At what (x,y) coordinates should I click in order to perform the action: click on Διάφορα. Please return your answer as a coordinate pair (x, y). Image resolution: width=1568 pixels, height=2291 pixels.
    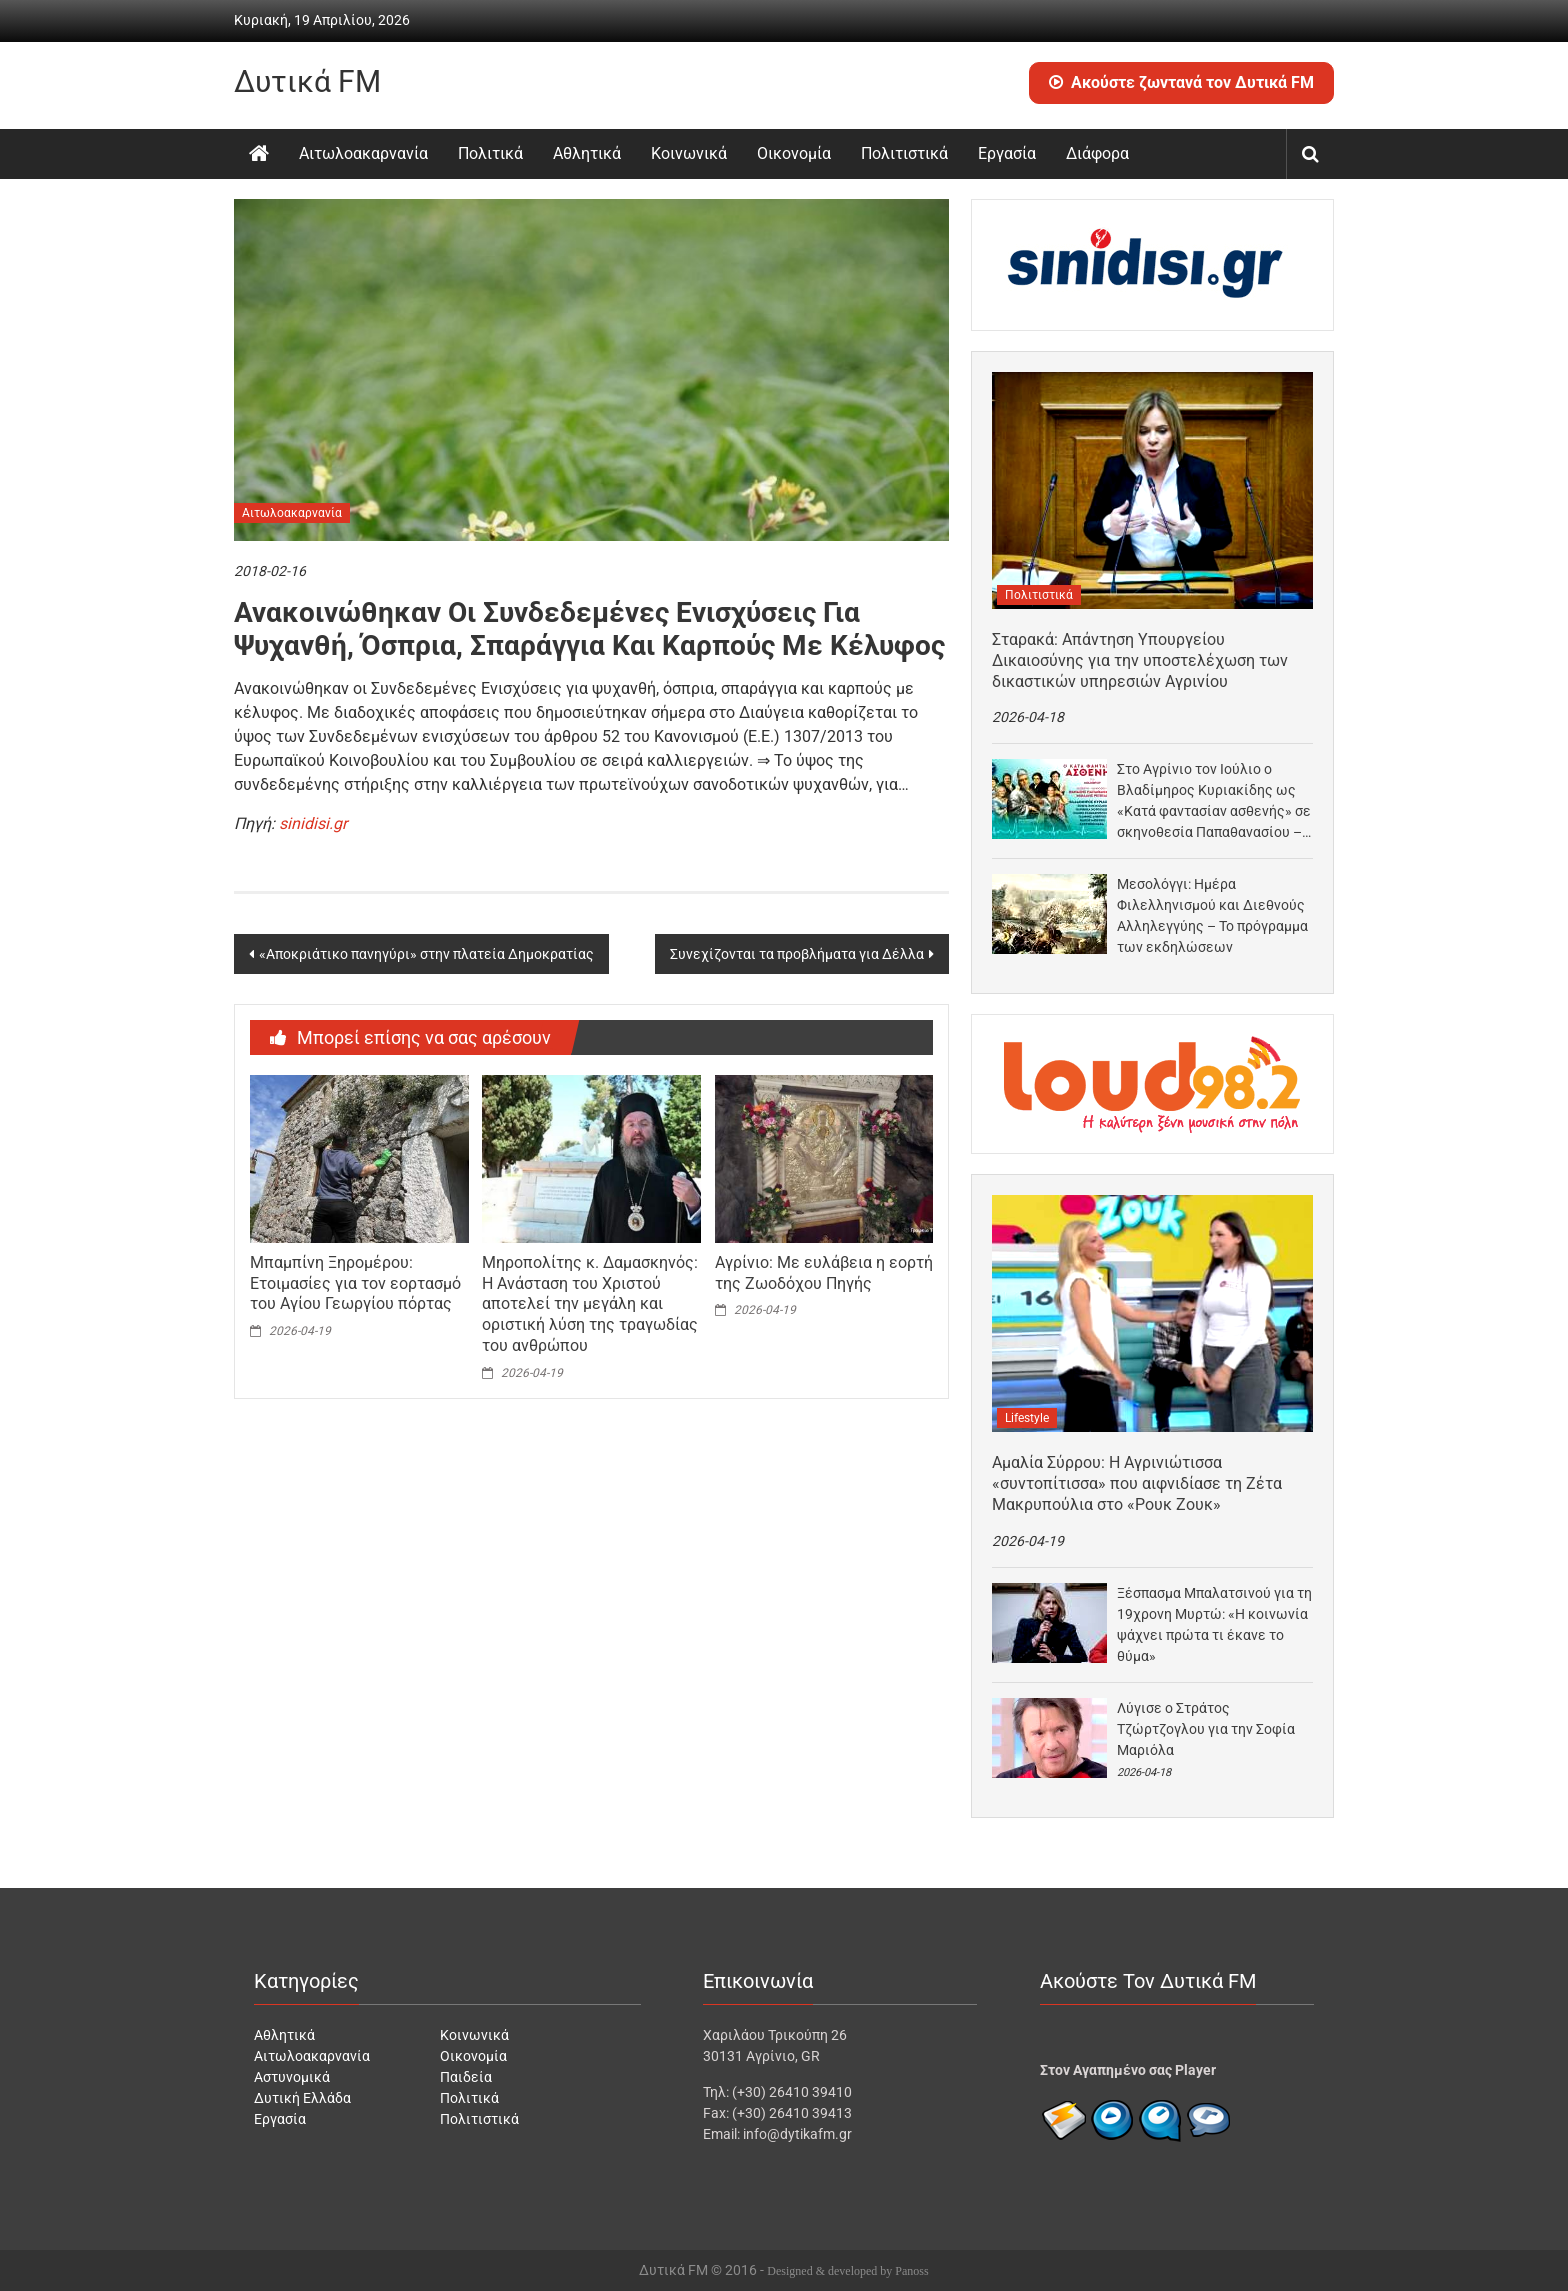
    Looking at the image, I should click on (1097, 153).